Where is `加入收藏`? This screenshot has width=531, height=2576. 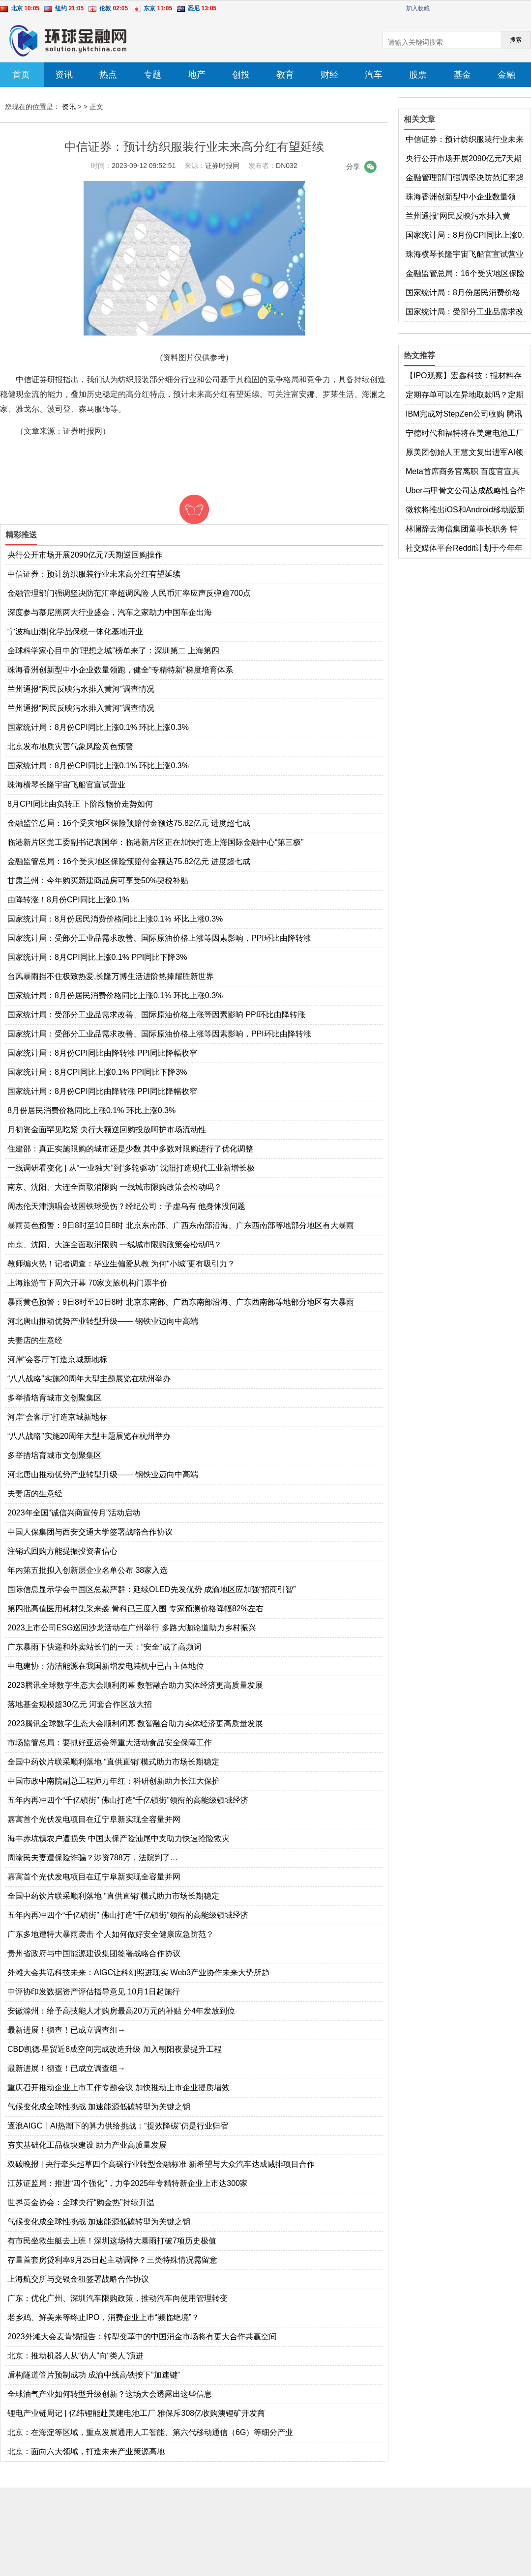 加入收藏 is located at coordinates (418, 8).